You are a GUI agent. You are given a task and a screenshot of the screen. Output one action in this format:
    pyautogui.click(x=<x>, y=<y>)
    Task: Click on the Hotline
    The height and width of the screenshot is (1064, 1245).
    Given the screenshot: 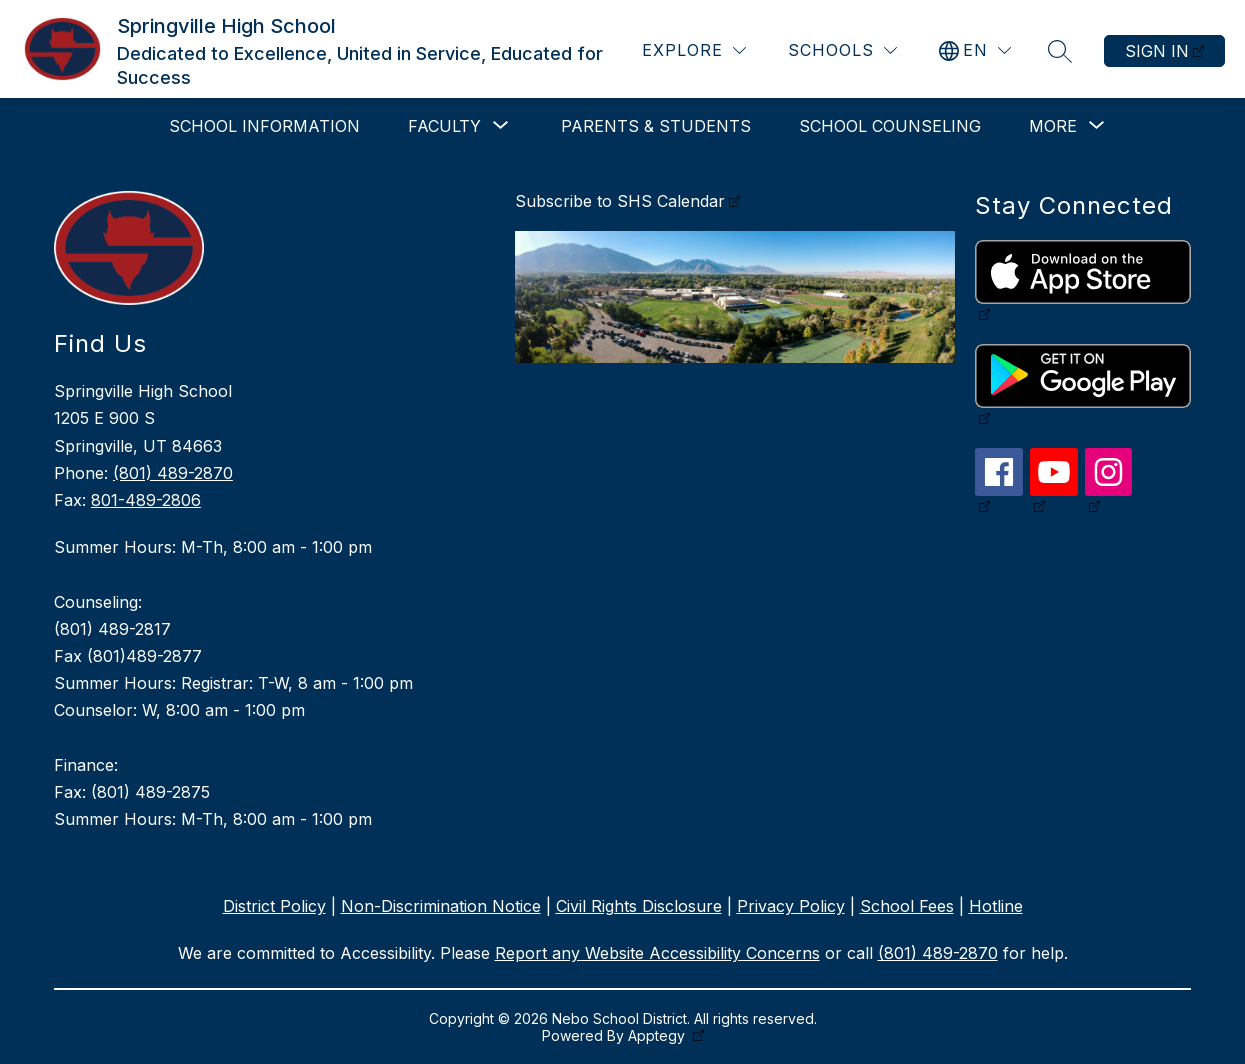 What is the action you would take?
    pyautogui.click(x=996, y=906)
    